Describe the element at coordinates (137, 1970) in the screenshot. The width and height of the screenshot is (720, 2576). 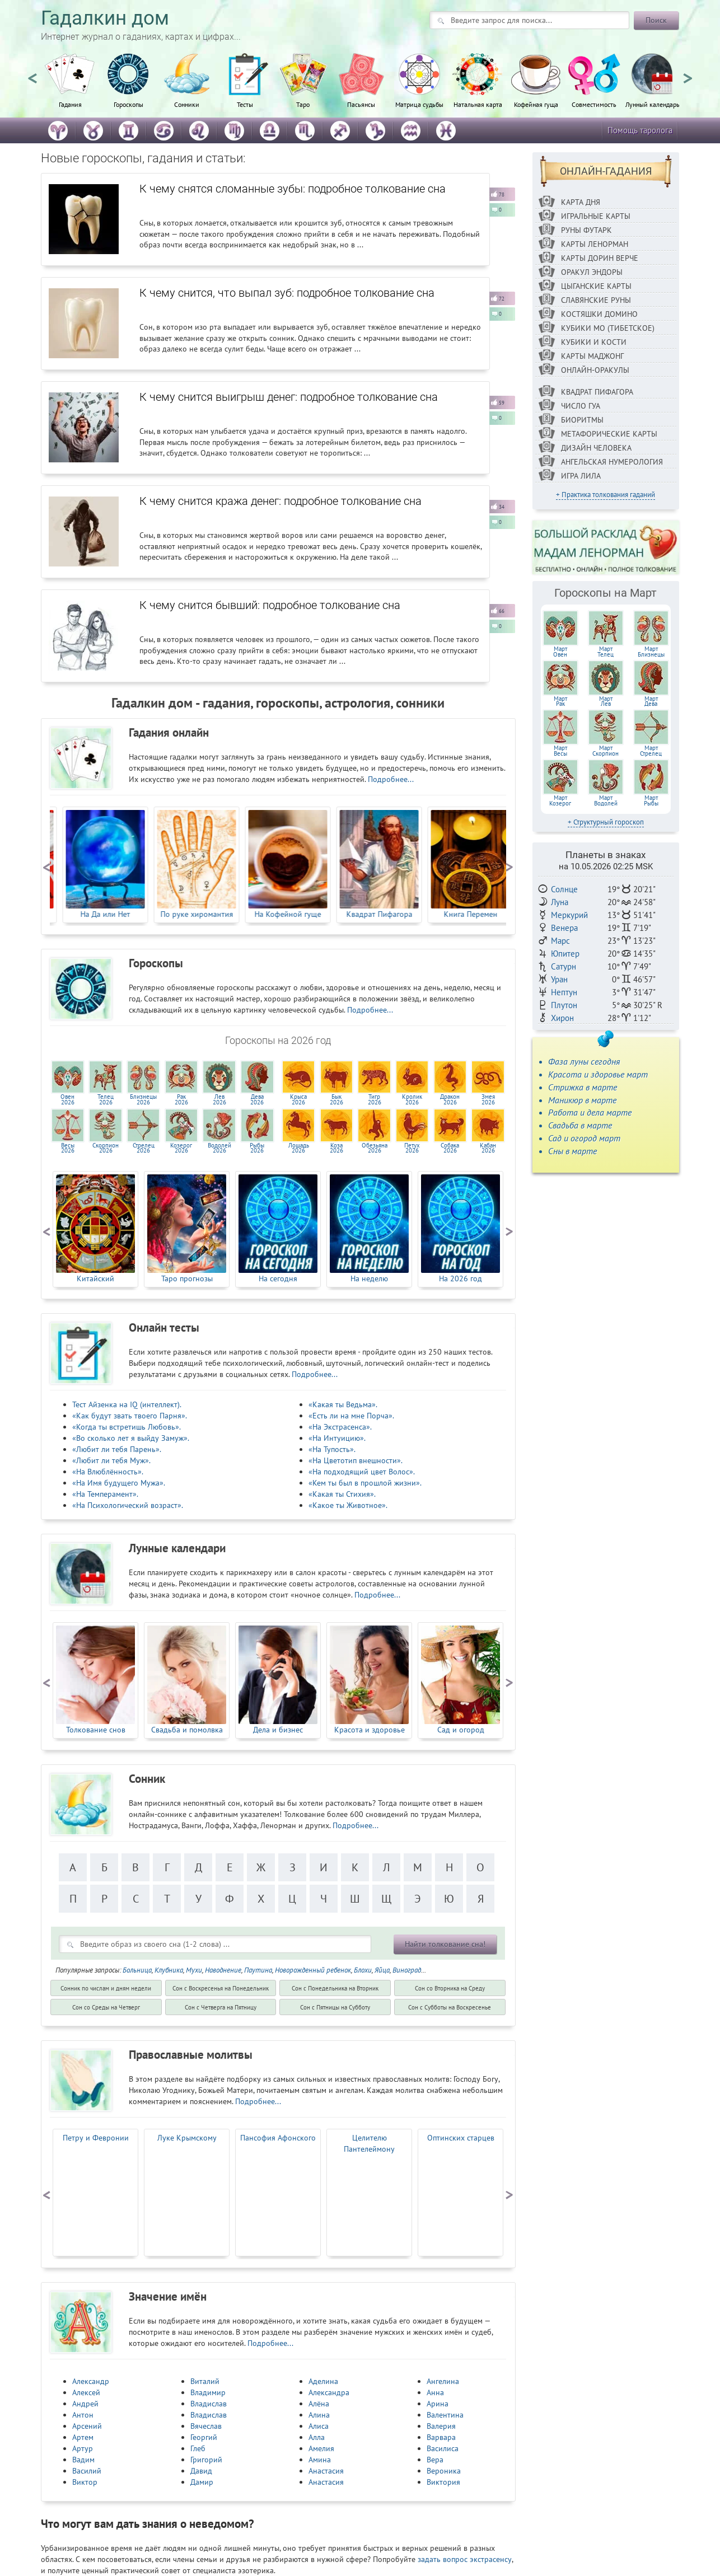
I see `Больница` at that location.